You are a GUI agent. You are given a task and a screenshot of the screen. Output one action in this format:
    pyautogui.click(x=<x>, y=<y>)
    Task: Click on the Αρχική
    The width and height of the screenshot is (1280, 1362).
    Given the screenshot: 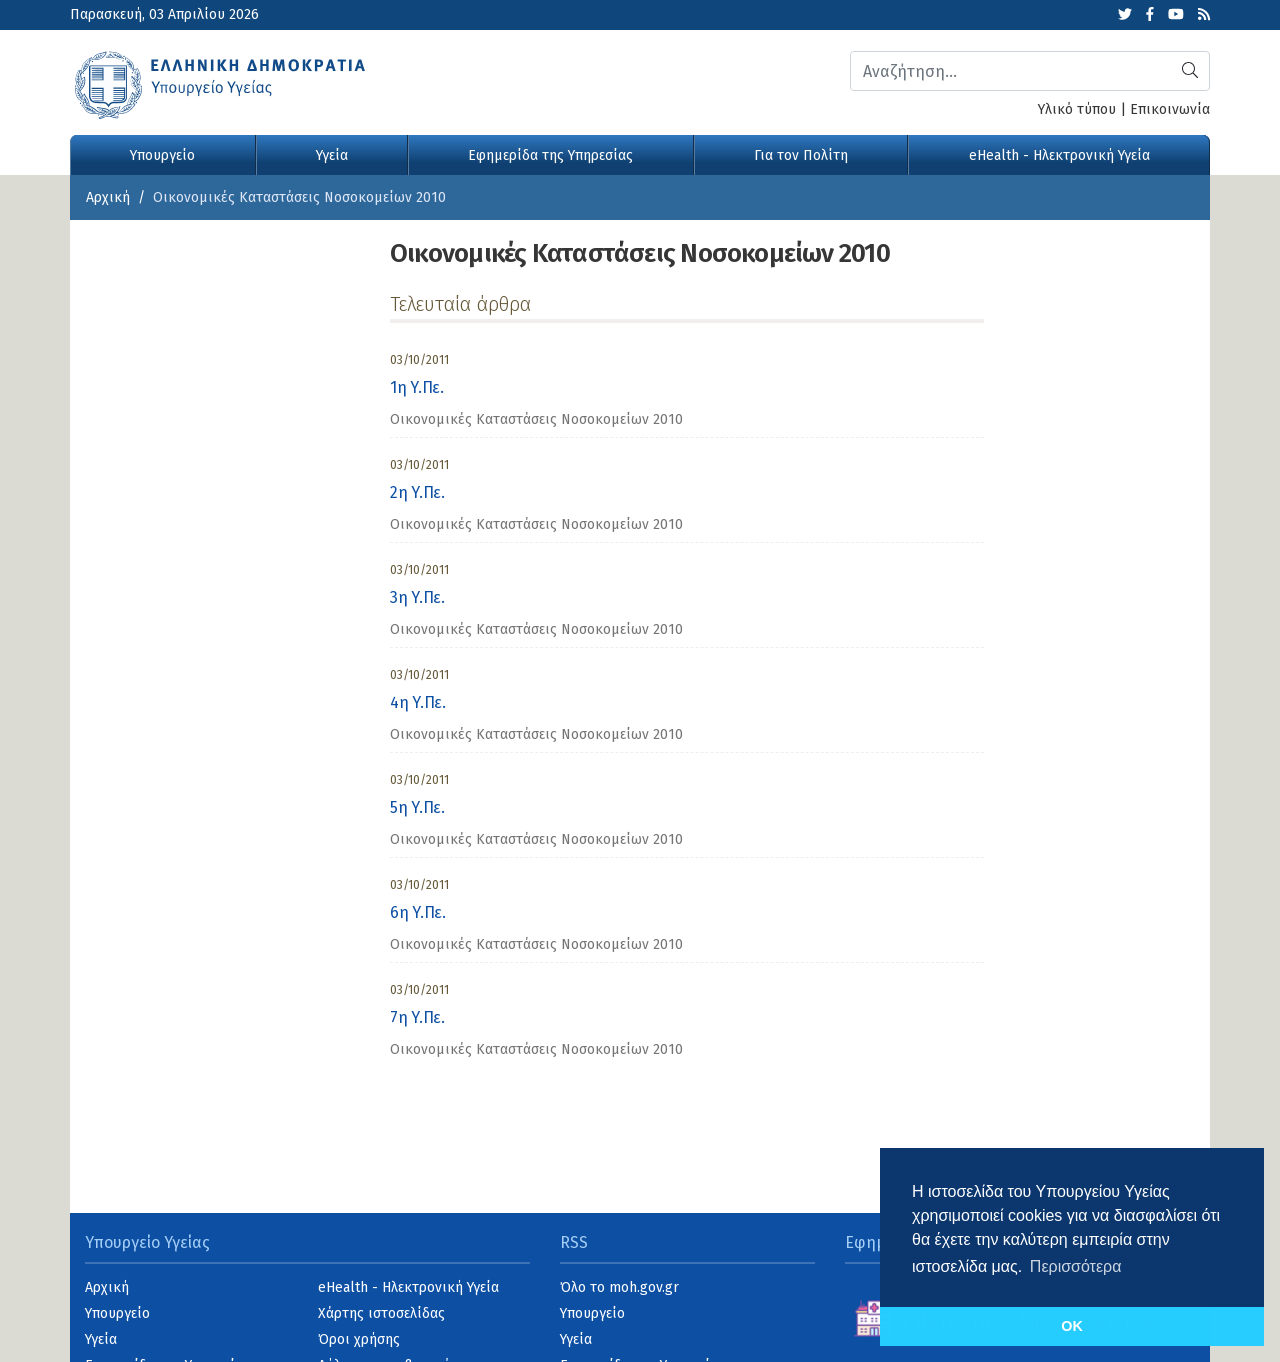 What is the action you would take?
    pyautogui.click(x=108, y=197)
    